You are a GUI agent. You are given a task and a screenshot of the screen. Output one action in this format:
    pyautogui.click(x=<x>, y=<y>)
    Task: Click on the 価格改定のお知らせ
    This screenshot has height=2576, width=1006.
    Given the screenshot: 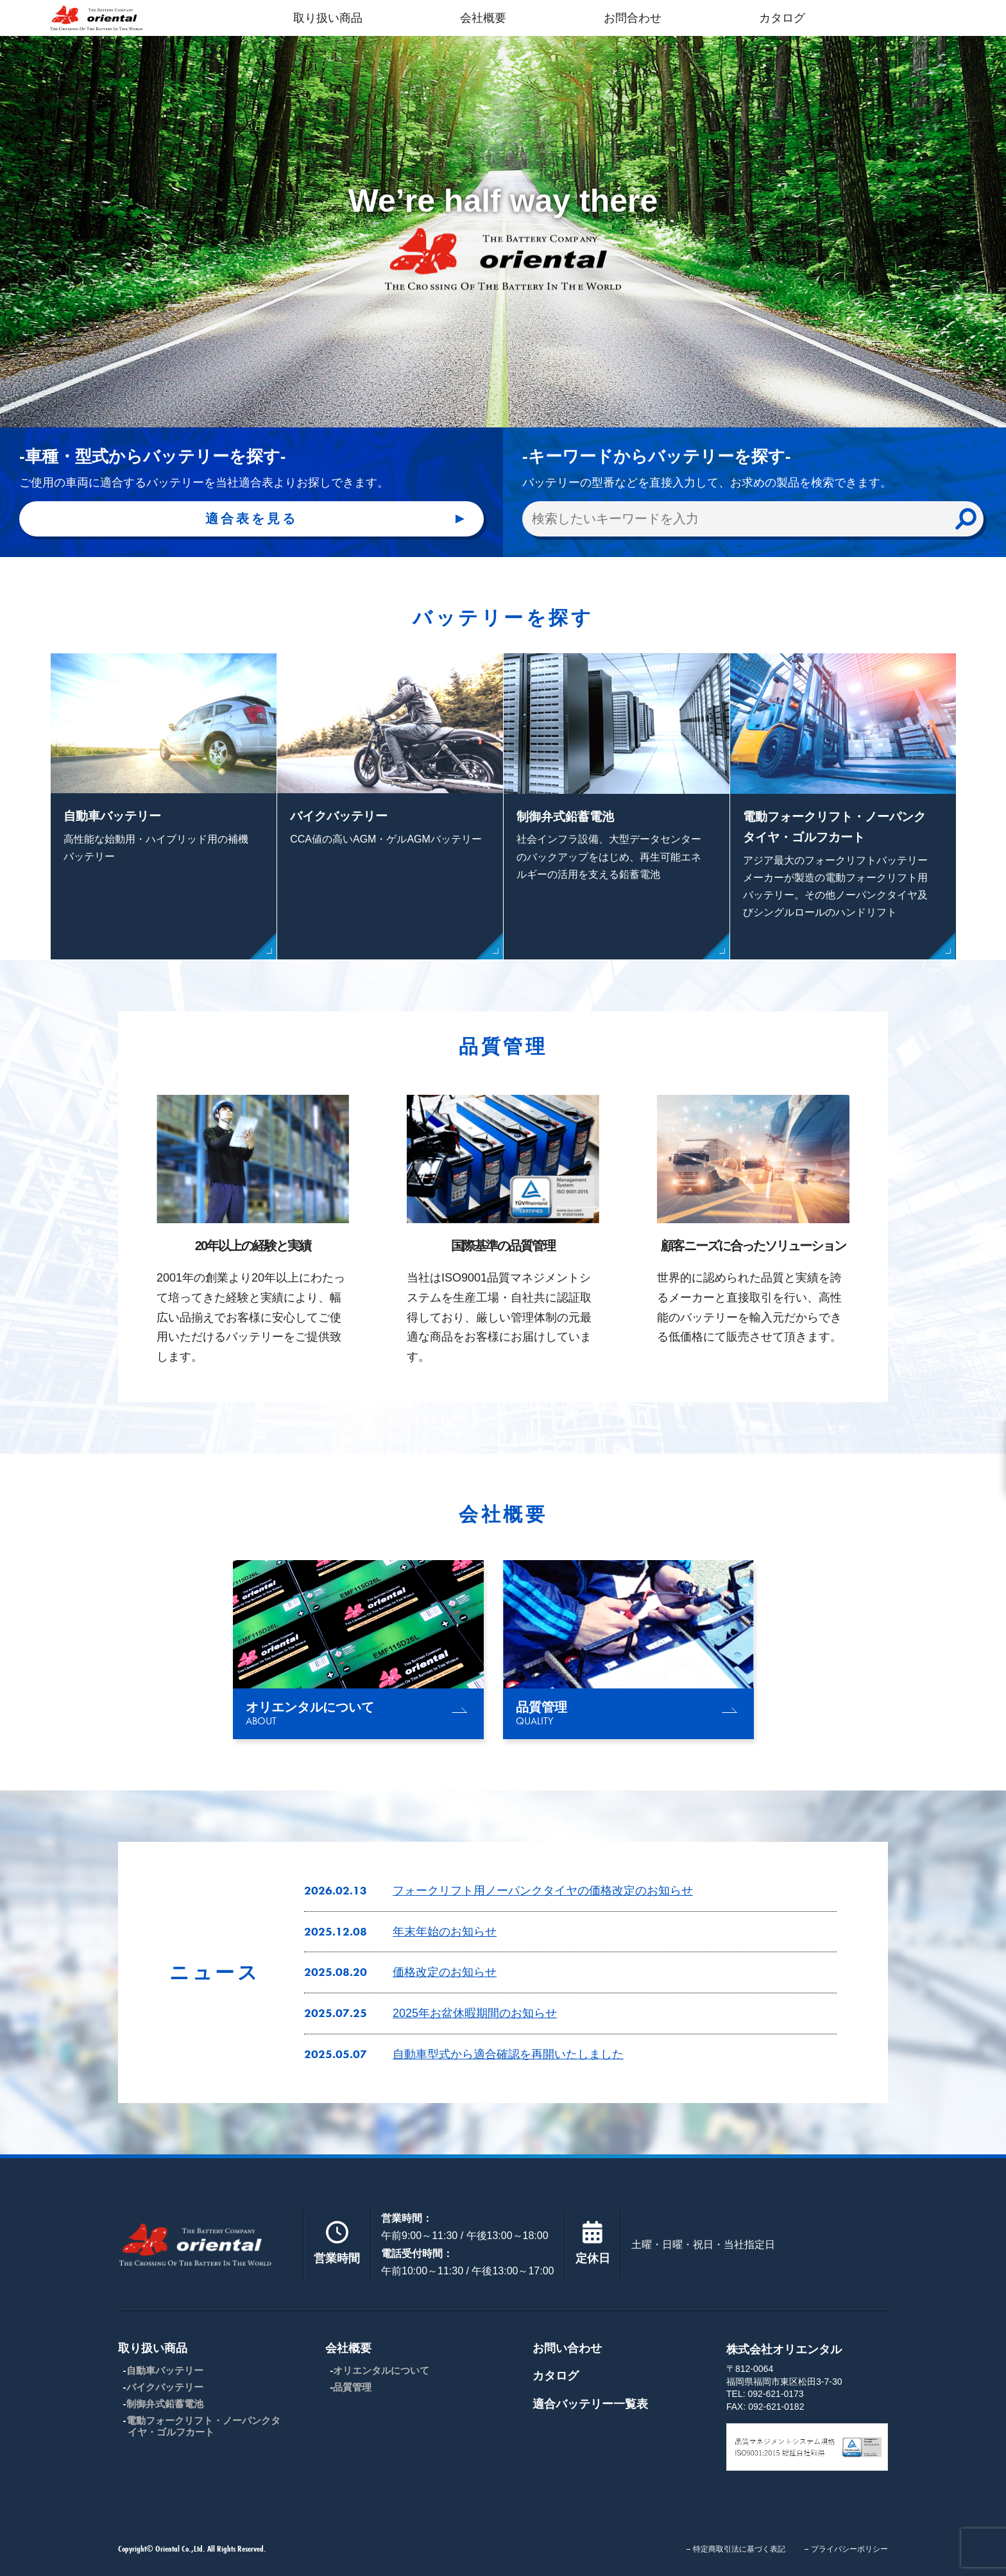 What is the action you would take?
    pyautogui.click(x=445, y=1972)
    